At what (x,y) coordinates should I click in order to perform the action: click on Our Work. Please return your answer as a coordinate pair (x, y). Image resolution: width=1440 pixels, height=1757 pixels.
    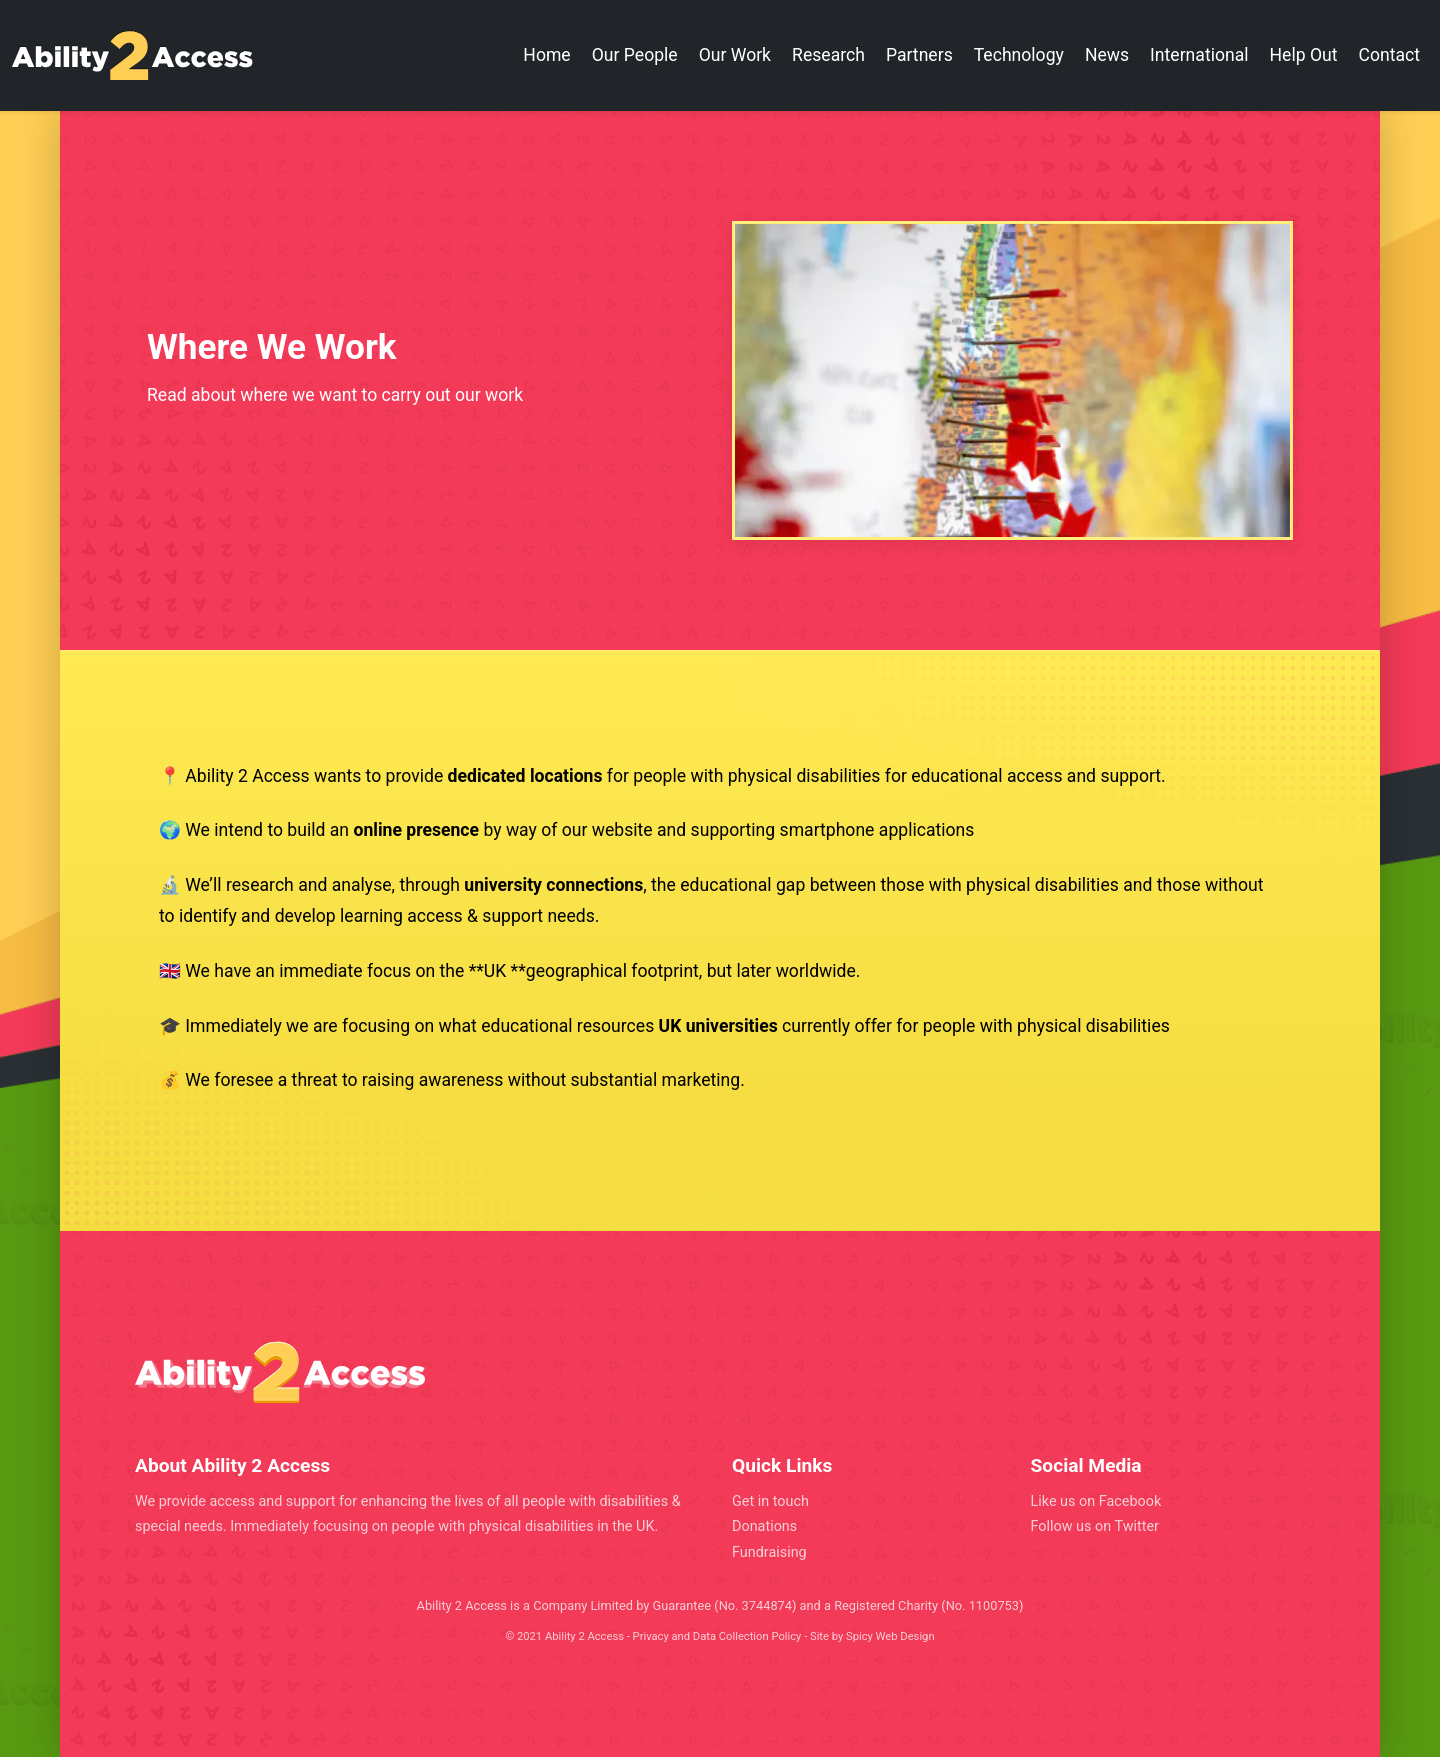
    Looking at the image, I should click on (735, 55).